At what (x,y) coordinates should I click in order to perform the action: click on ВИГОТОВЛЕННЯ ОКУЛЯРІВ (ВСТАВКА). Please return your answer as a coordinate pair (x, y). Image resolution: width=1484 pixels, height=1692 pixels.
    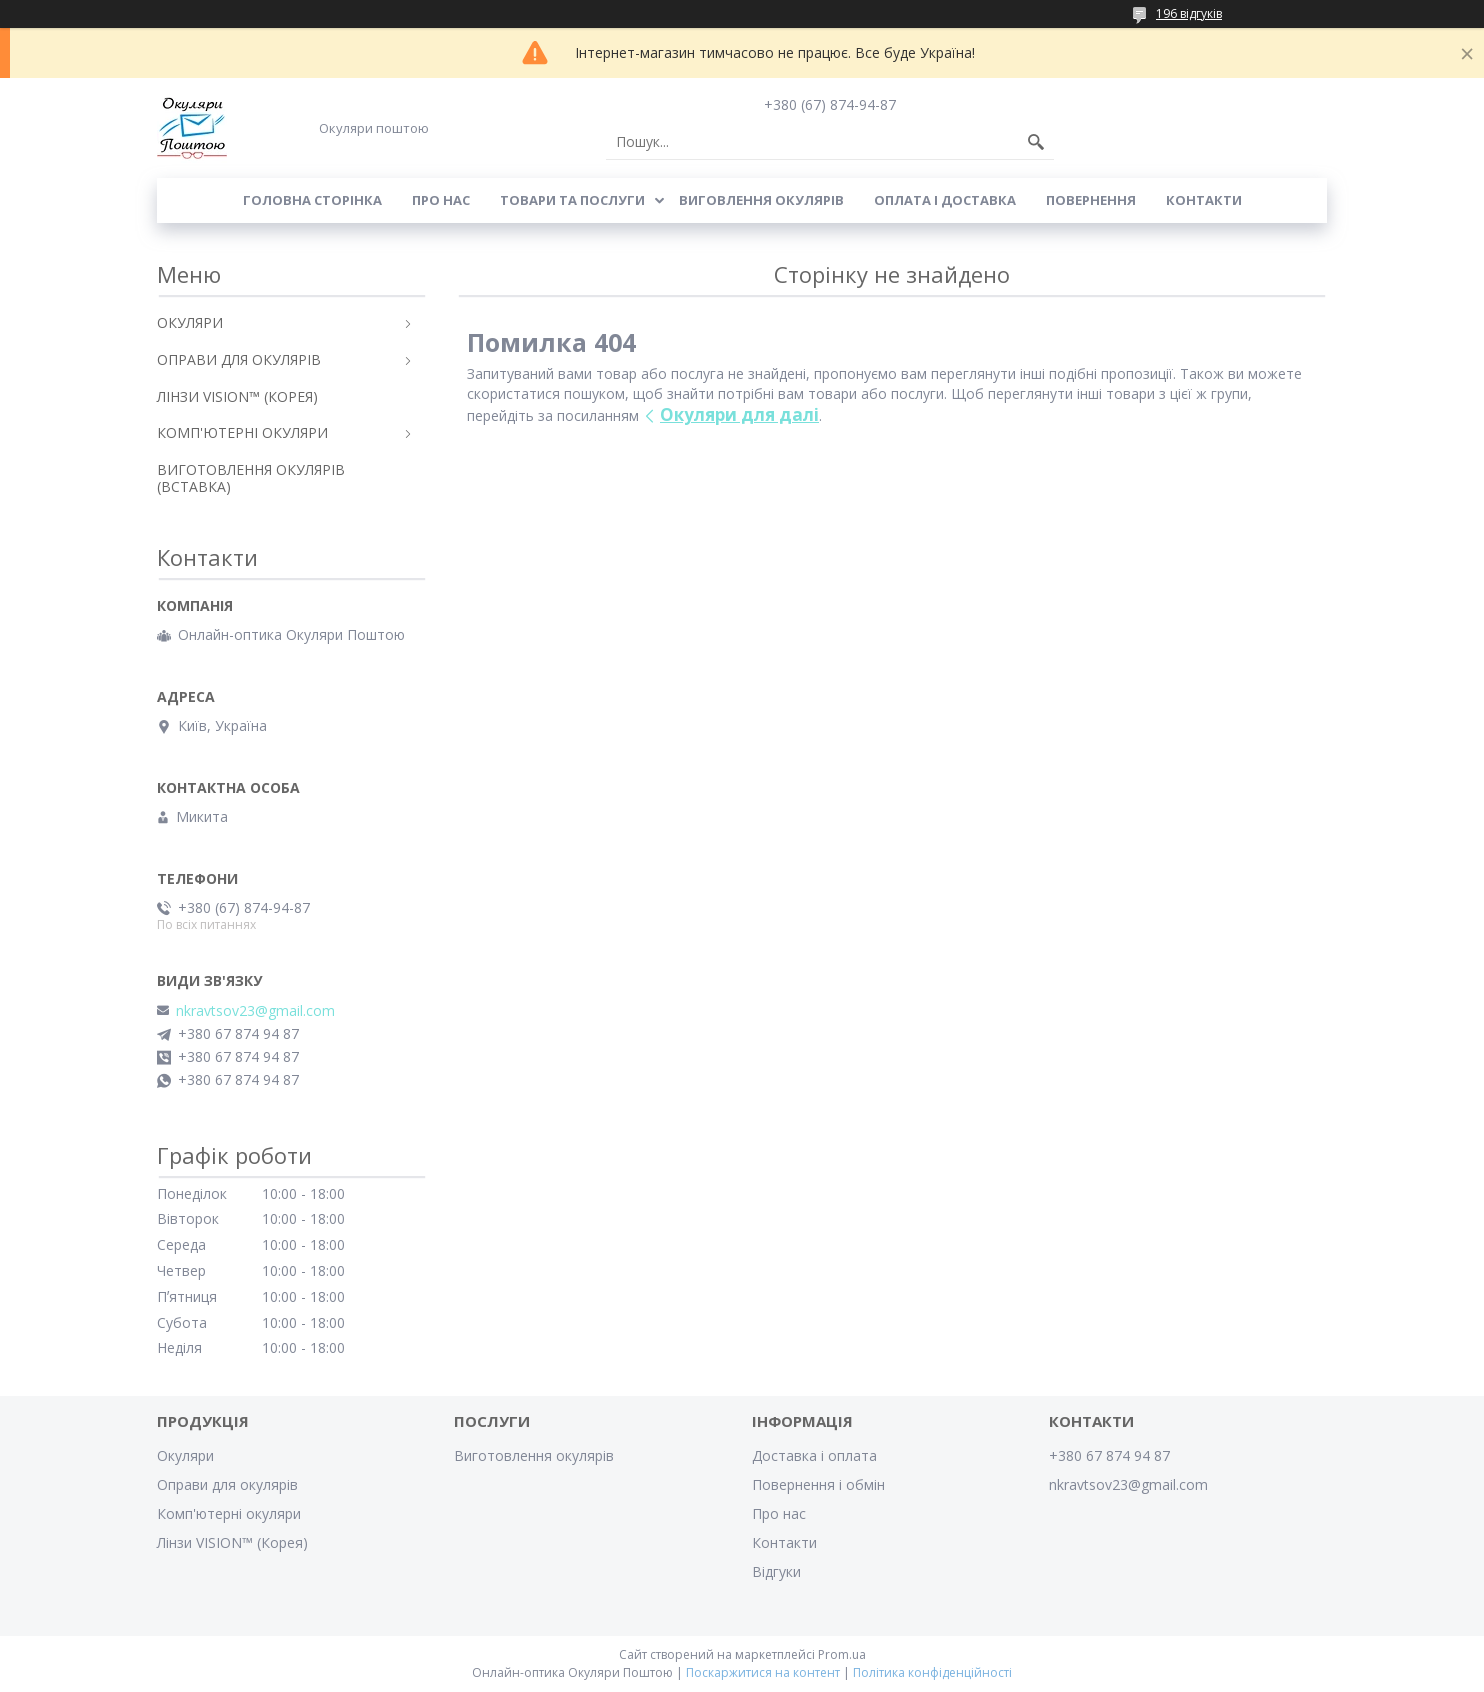
    Looking at the image, I should click on (251, 478).